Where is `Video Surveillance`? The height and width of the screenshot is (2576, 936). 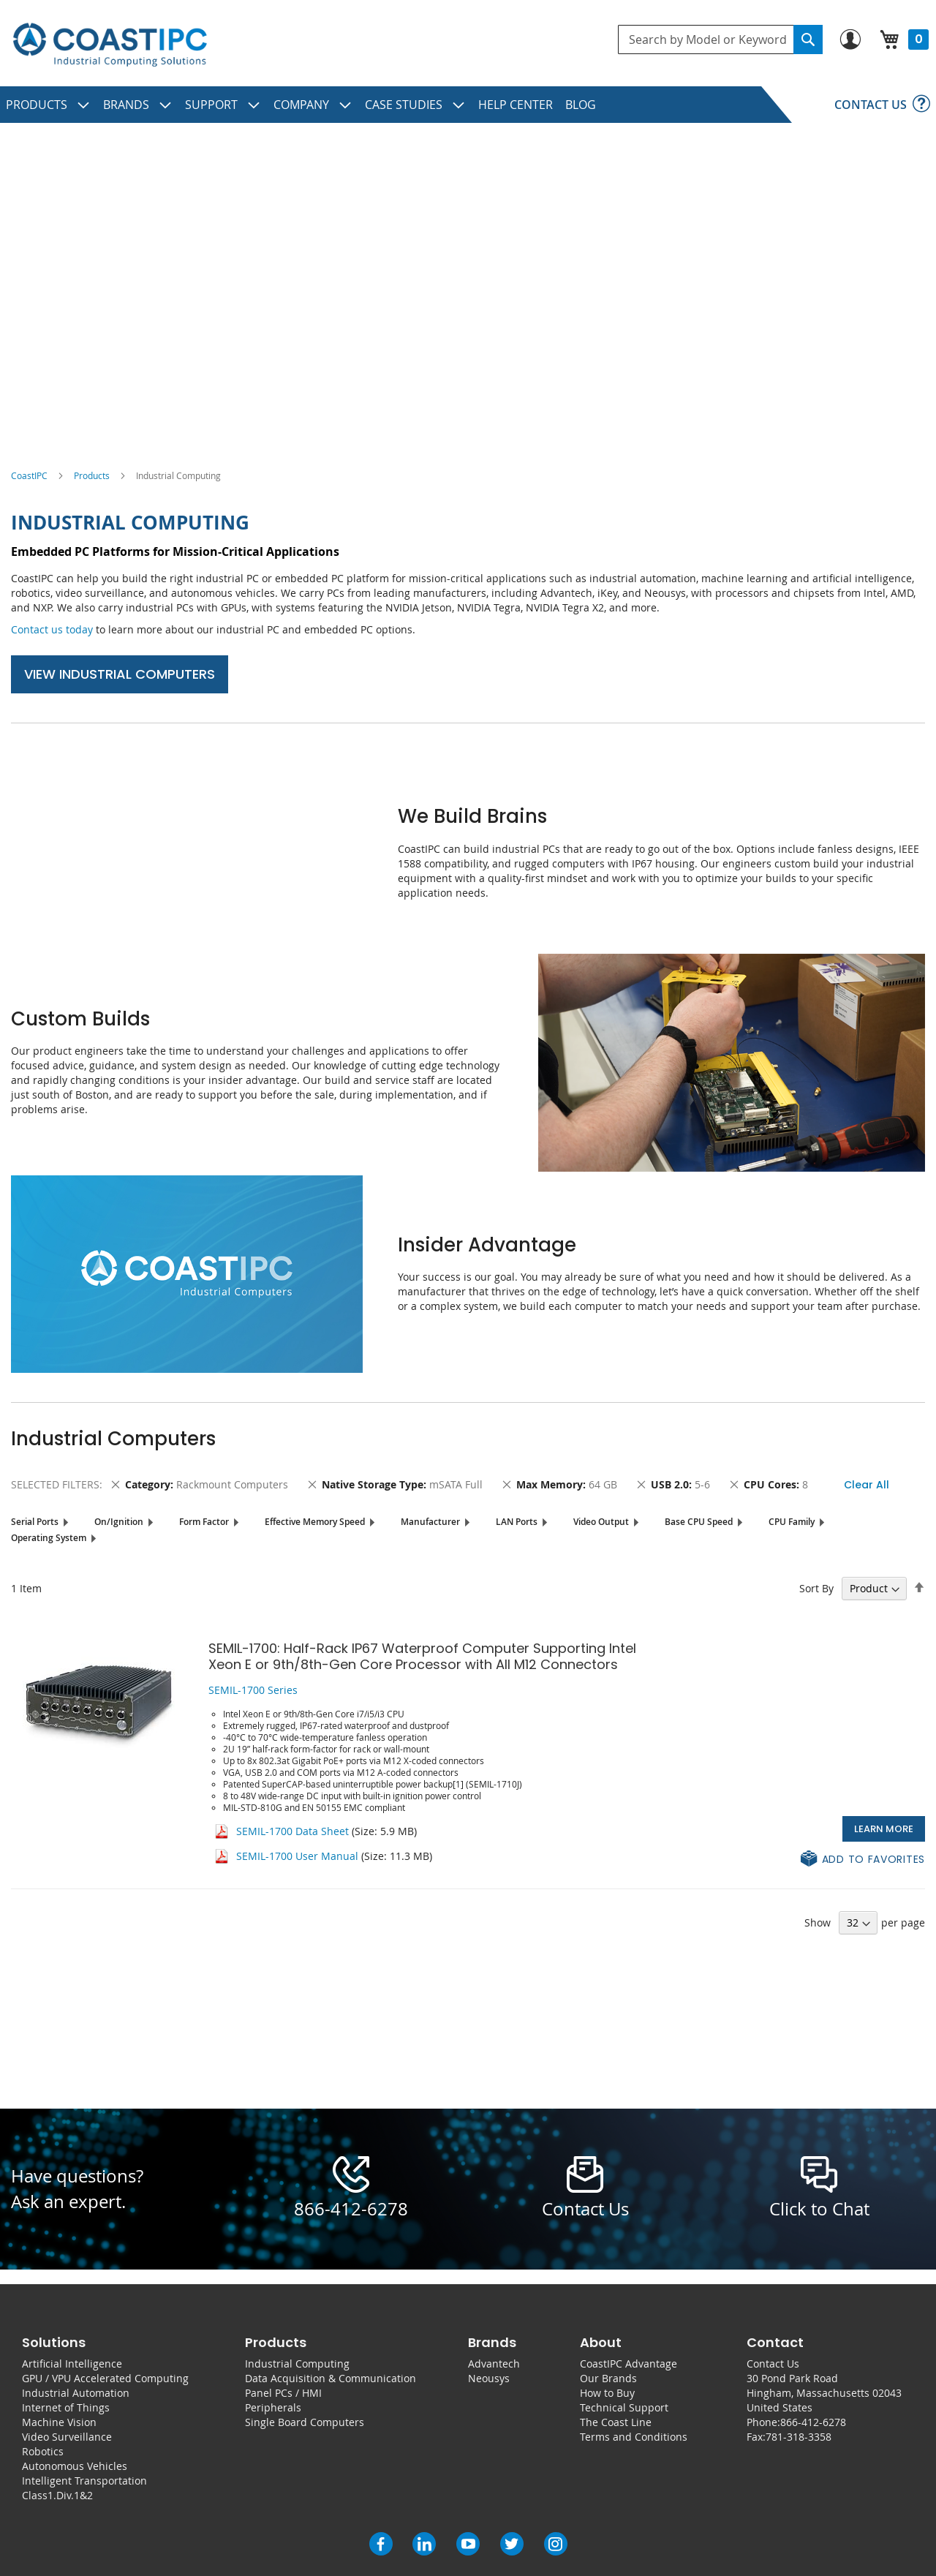 Video Surveillance is located at coordinates (67, 2437).